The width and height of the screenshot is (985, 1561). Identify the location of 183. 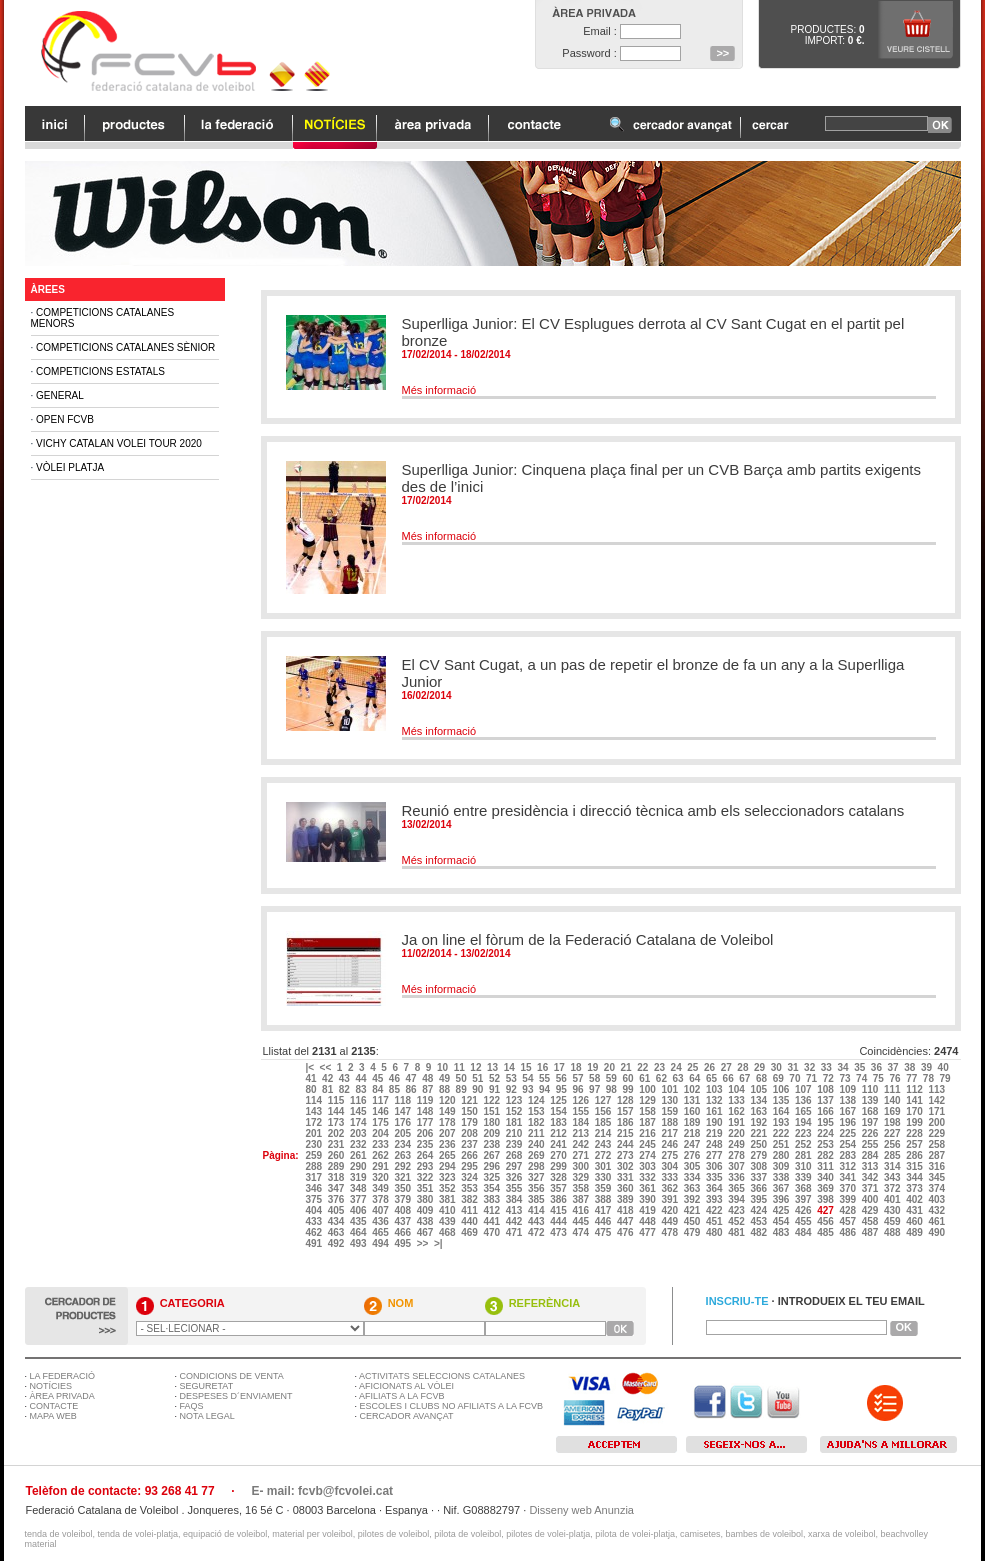
(559, 1122).